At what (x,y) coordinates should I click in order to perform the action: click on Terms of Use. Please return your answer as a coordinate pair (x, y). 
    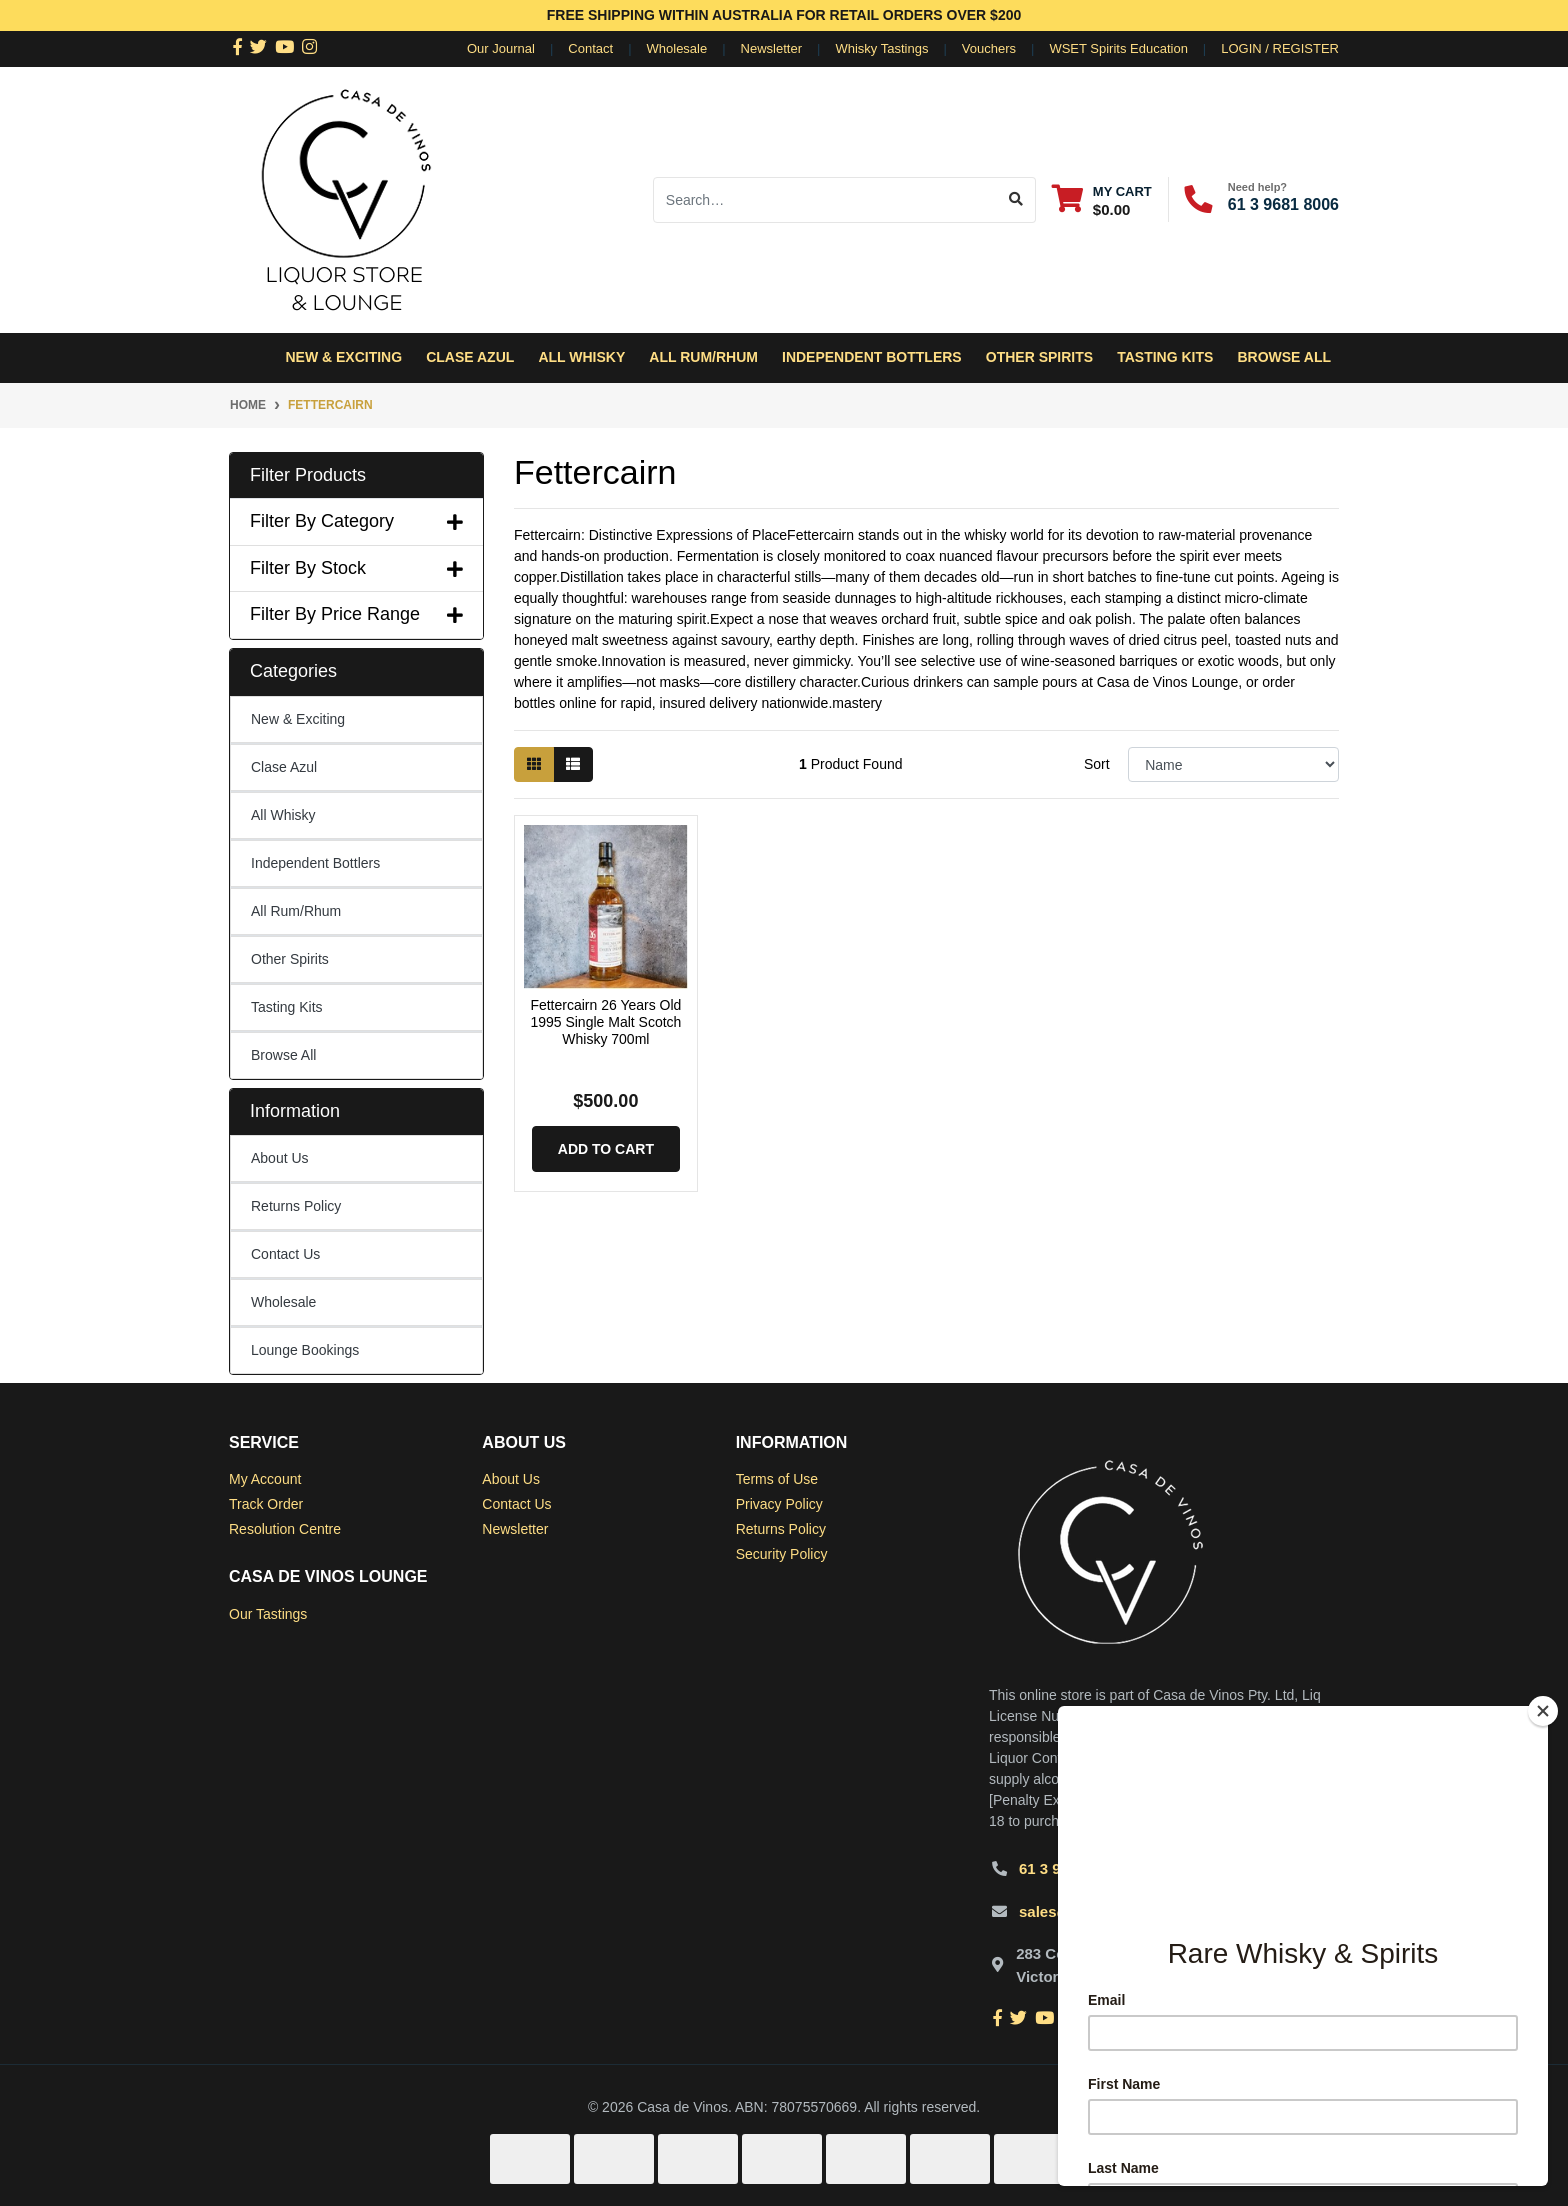
    Looking at the image, I should click on (777, 1479).